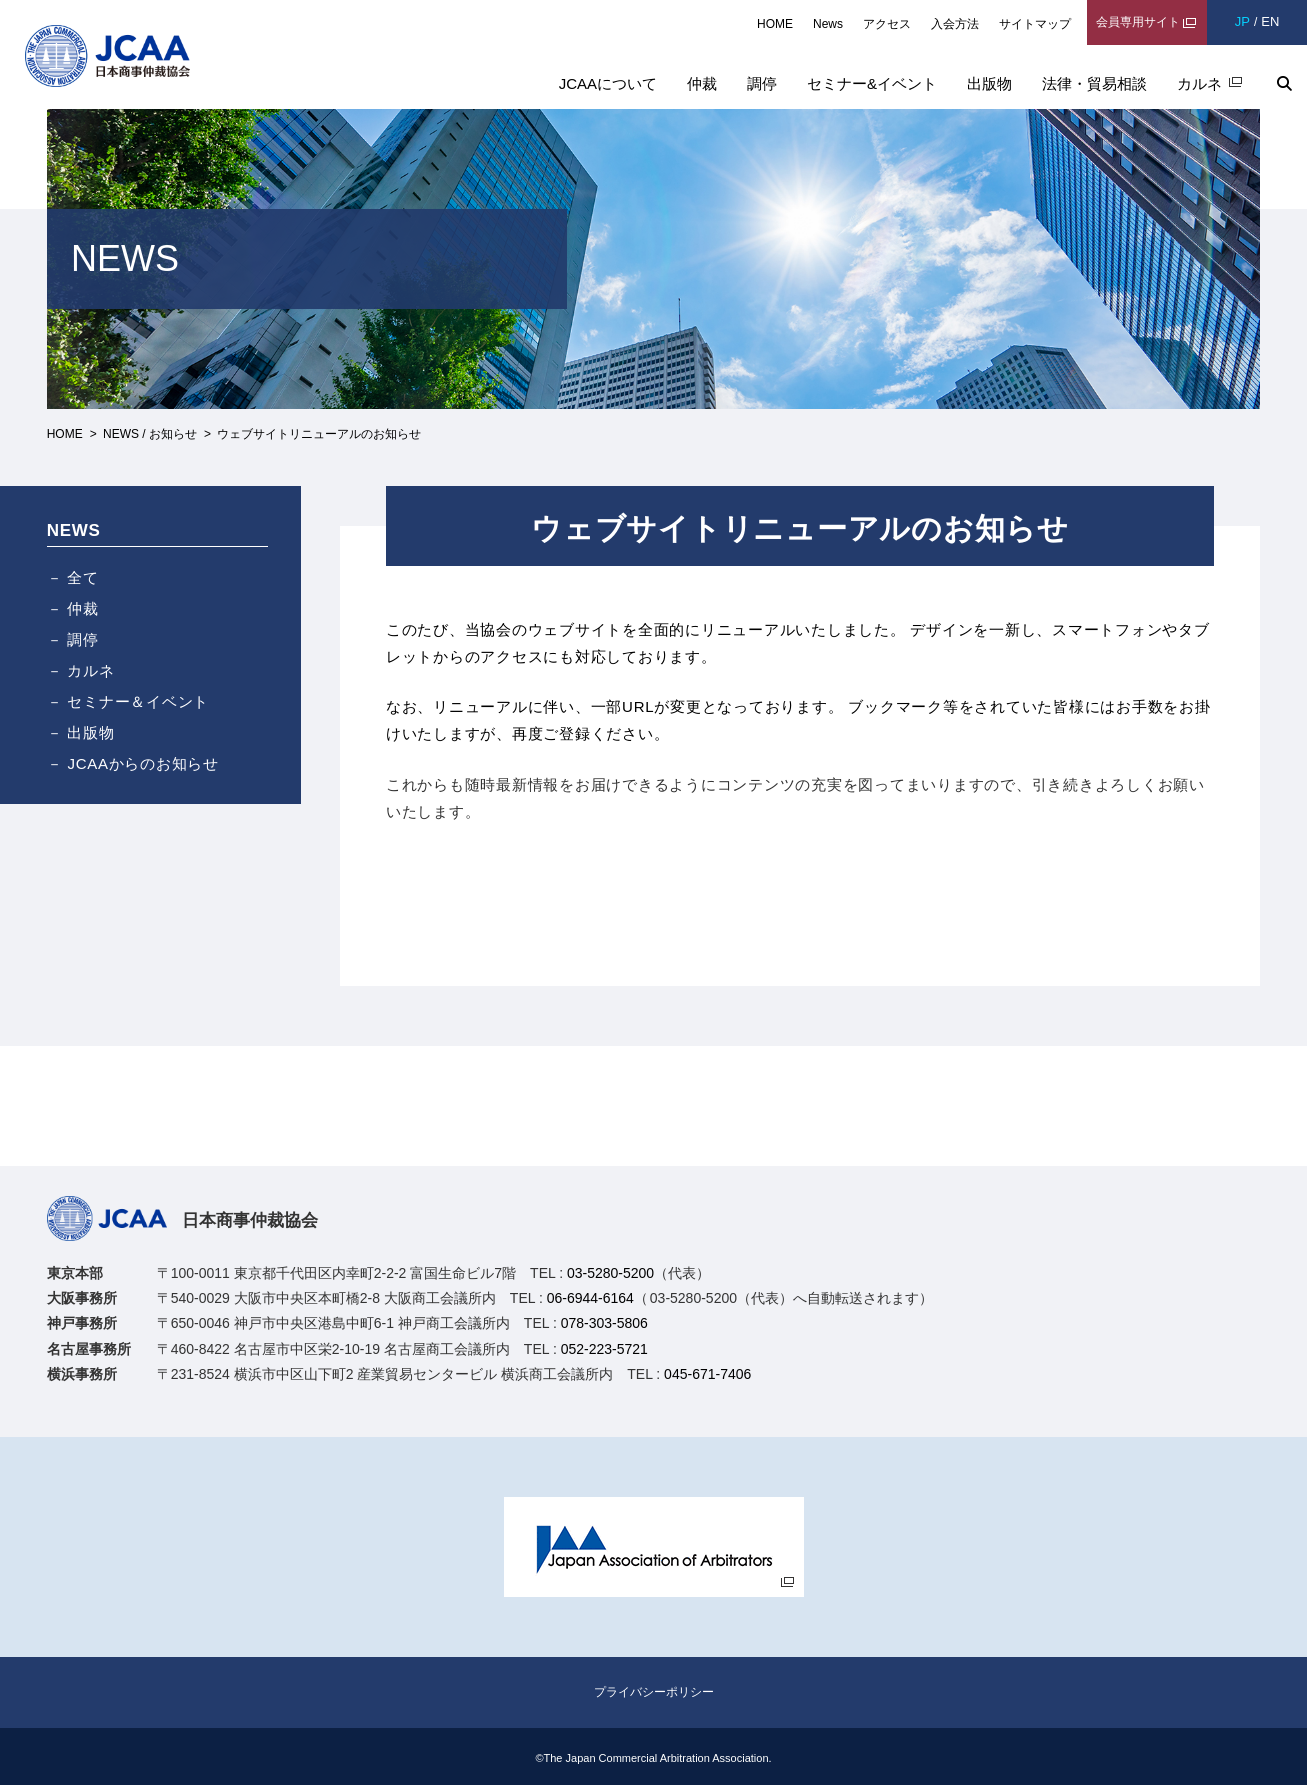 The height and width of the screenshot is (1785, 1307). What do you see at coordinates (1094, 83) in the screenshot?
I see `法律・貿易相談` at bounding box center [1094, 83].